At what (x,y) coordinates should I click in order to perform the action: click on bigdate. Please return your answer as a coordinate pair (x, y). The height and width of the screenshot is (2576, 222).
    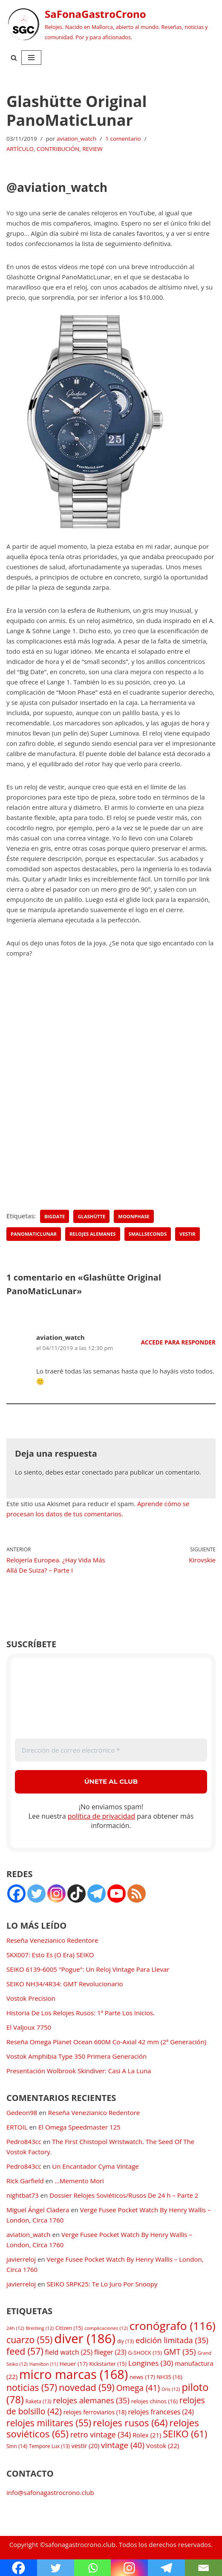
    Looking at the image, I should click on (54, 1216).